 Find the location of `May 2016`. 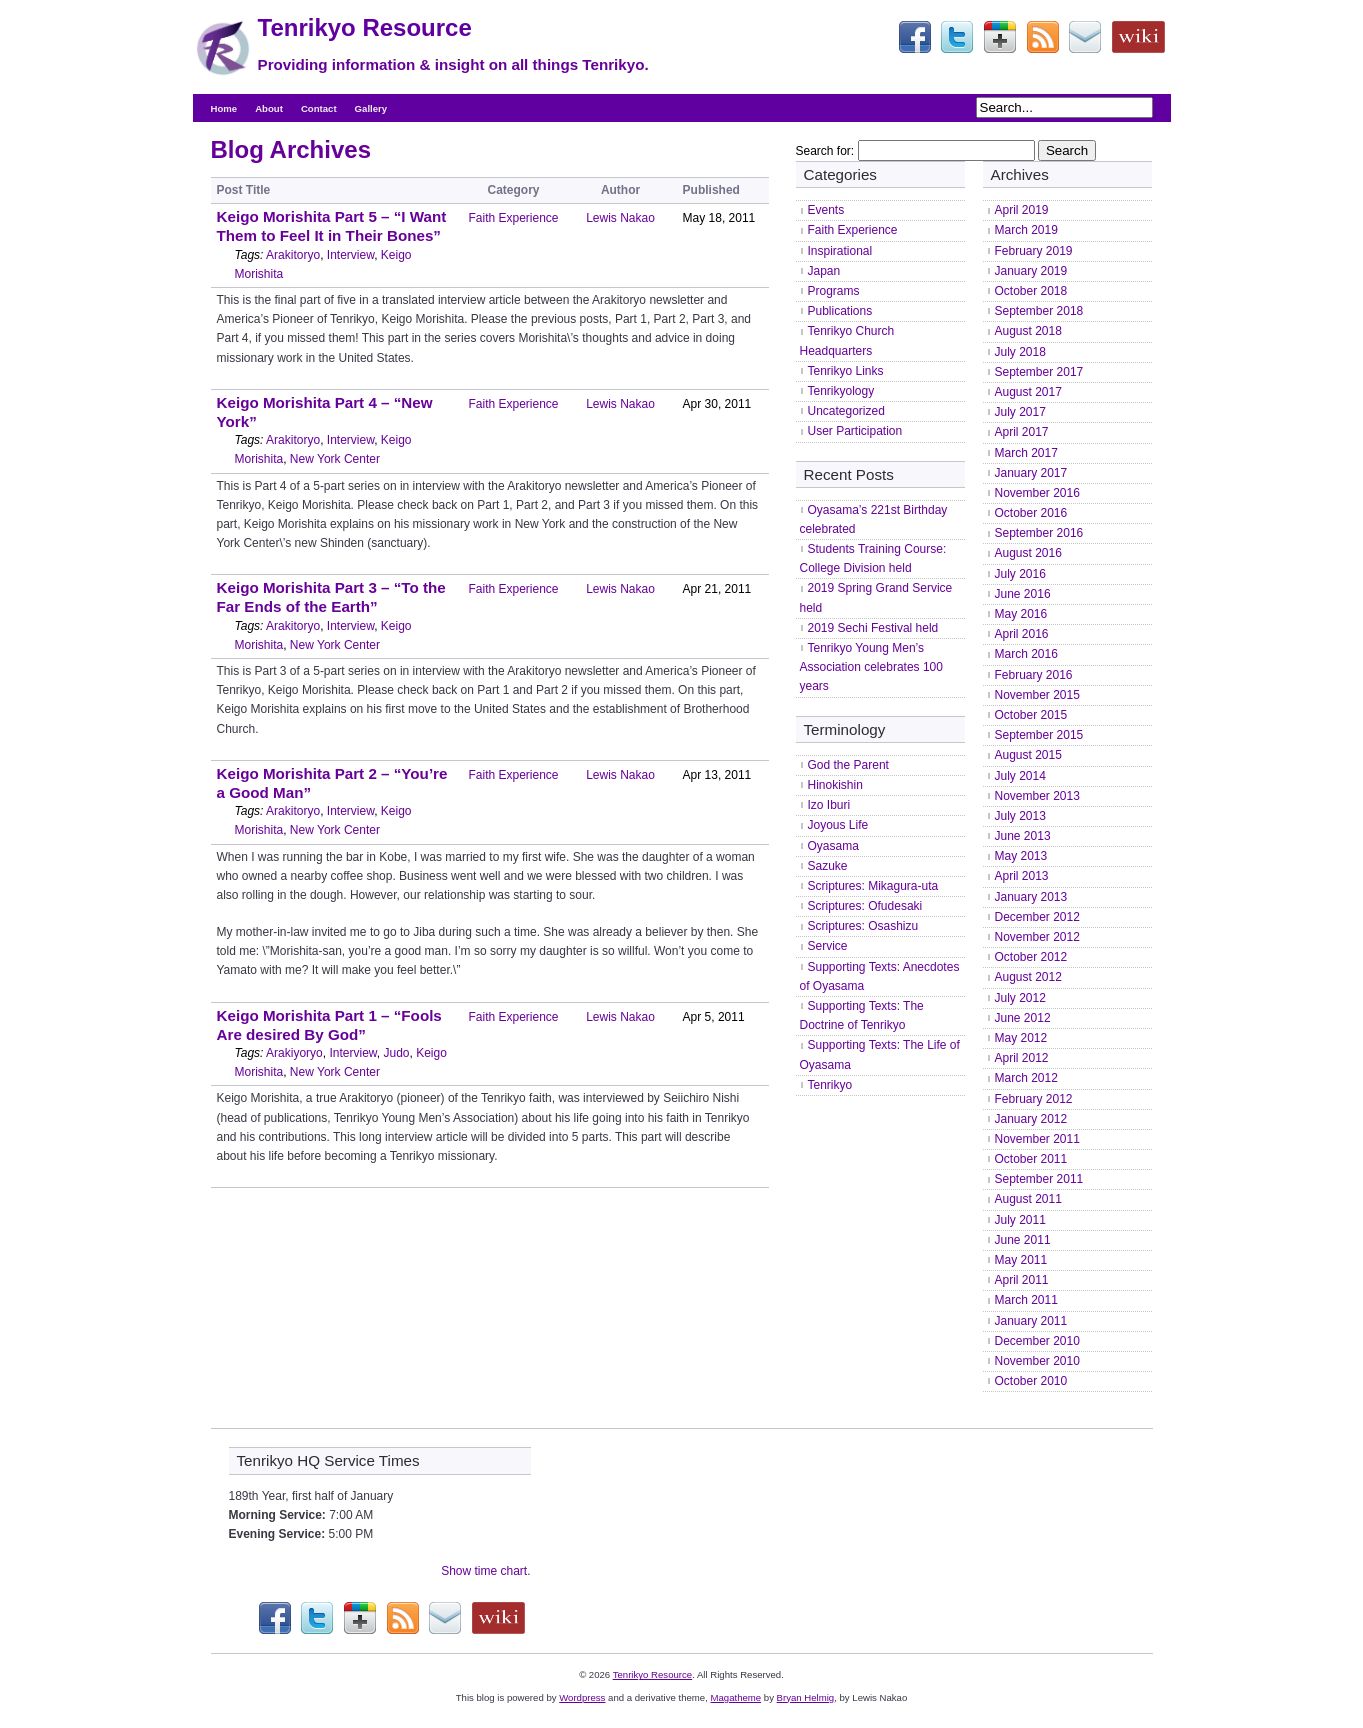

May 2016 is located at coordinates (1021, 614).